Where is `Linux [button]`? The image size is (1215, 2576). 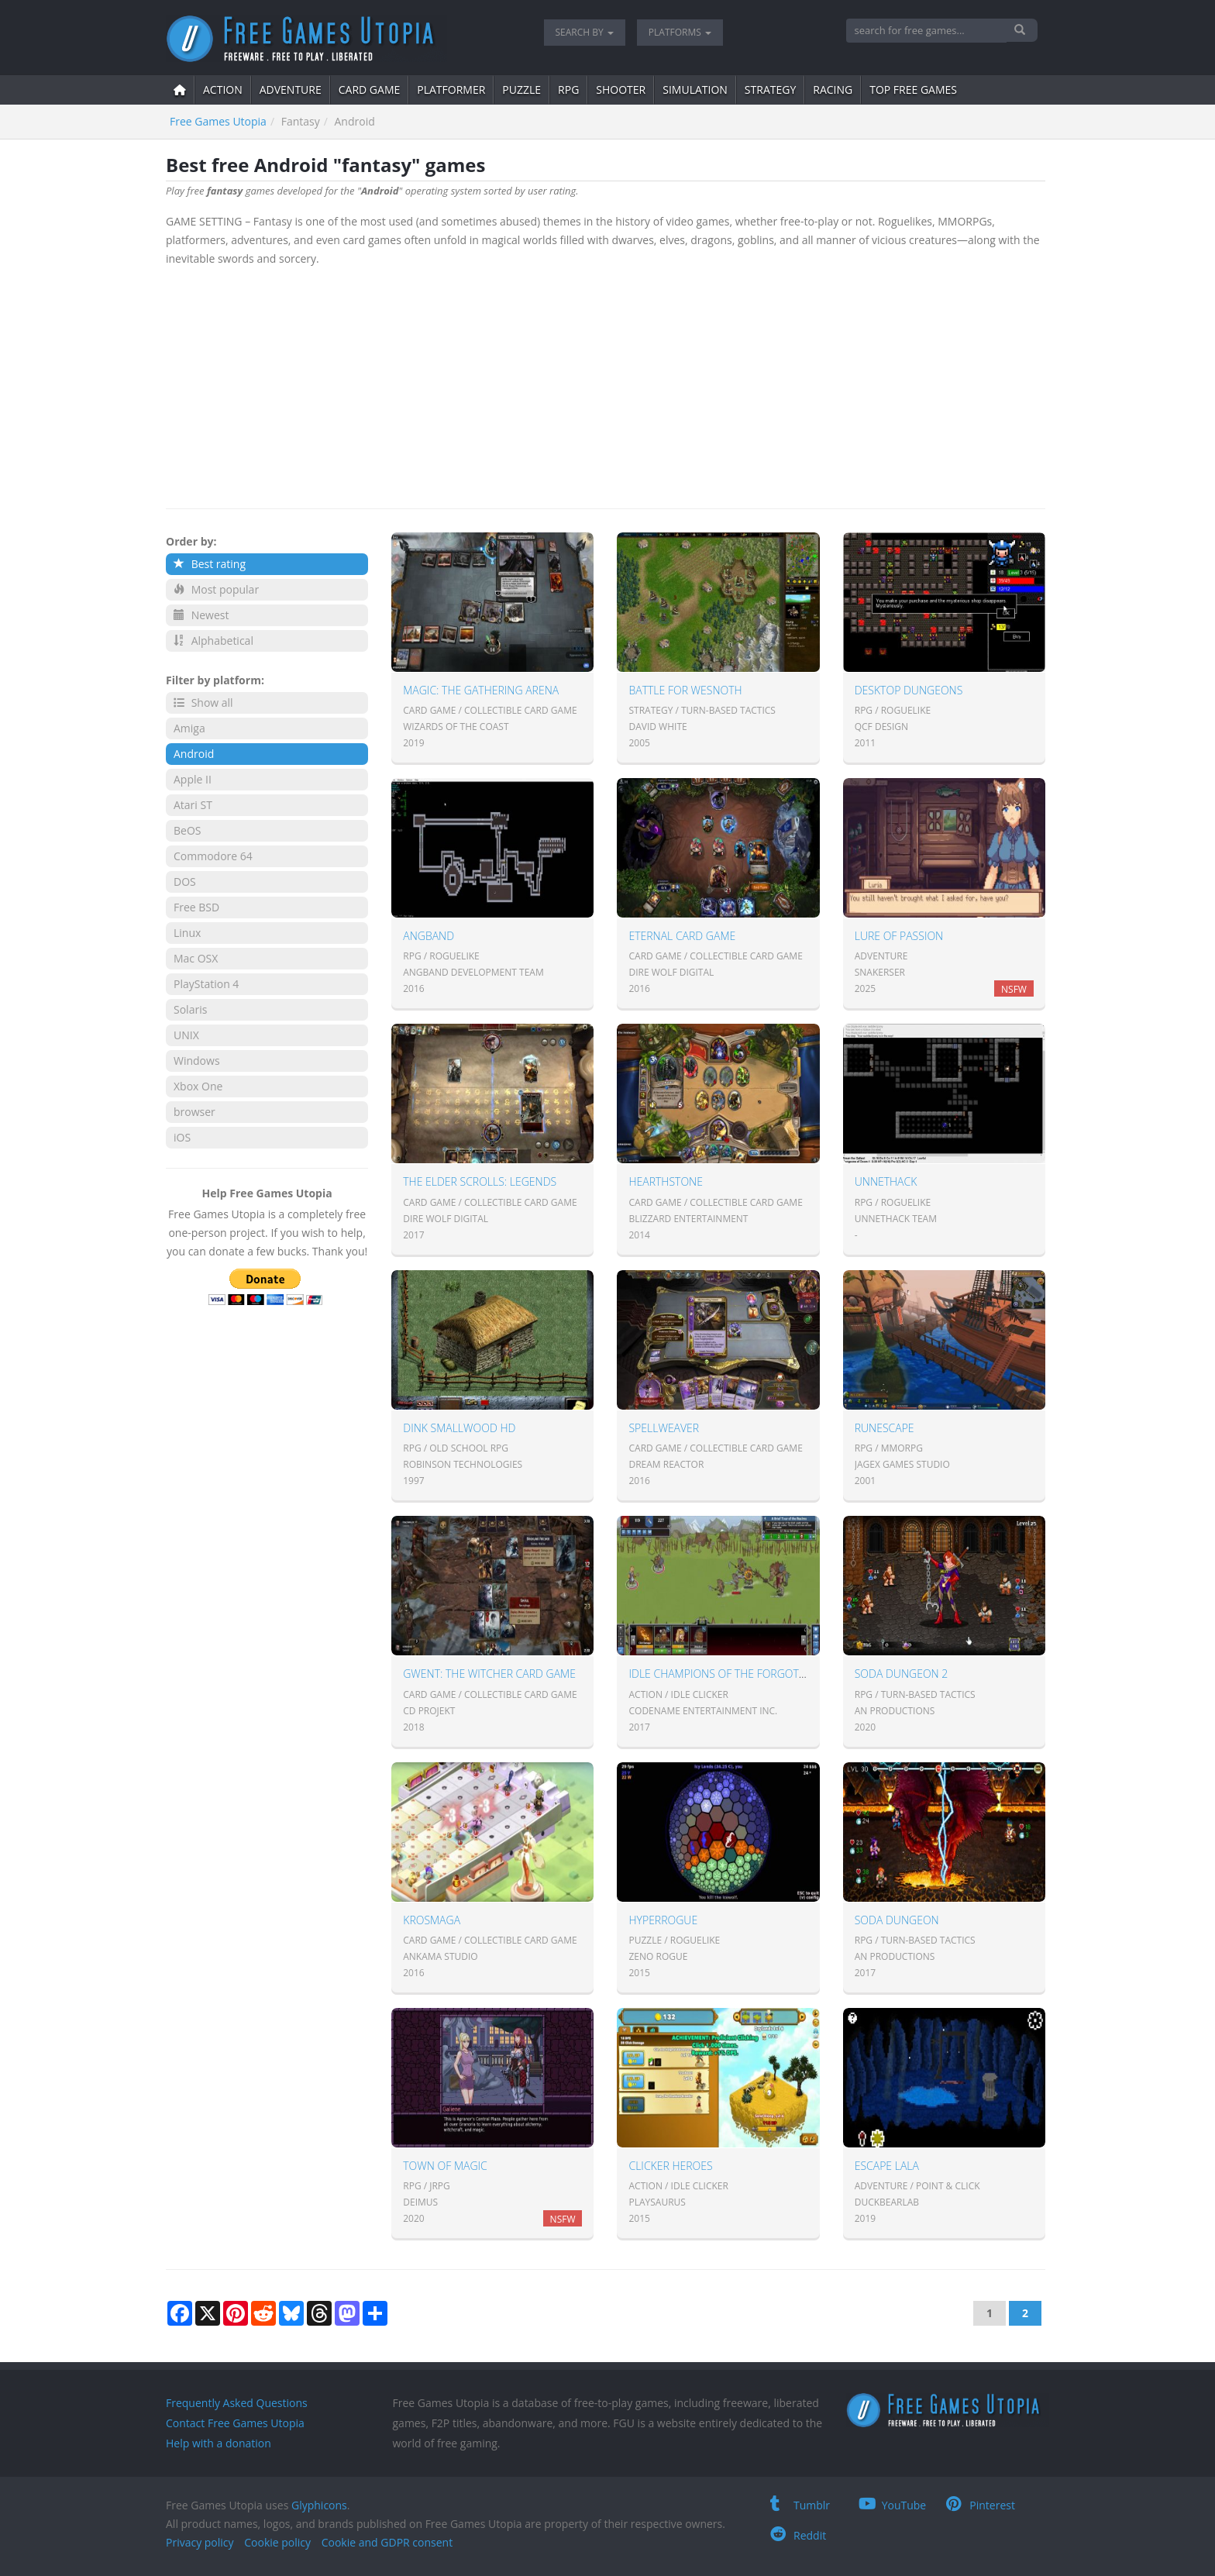
Linux [button] is located at coordinates (187, 932).